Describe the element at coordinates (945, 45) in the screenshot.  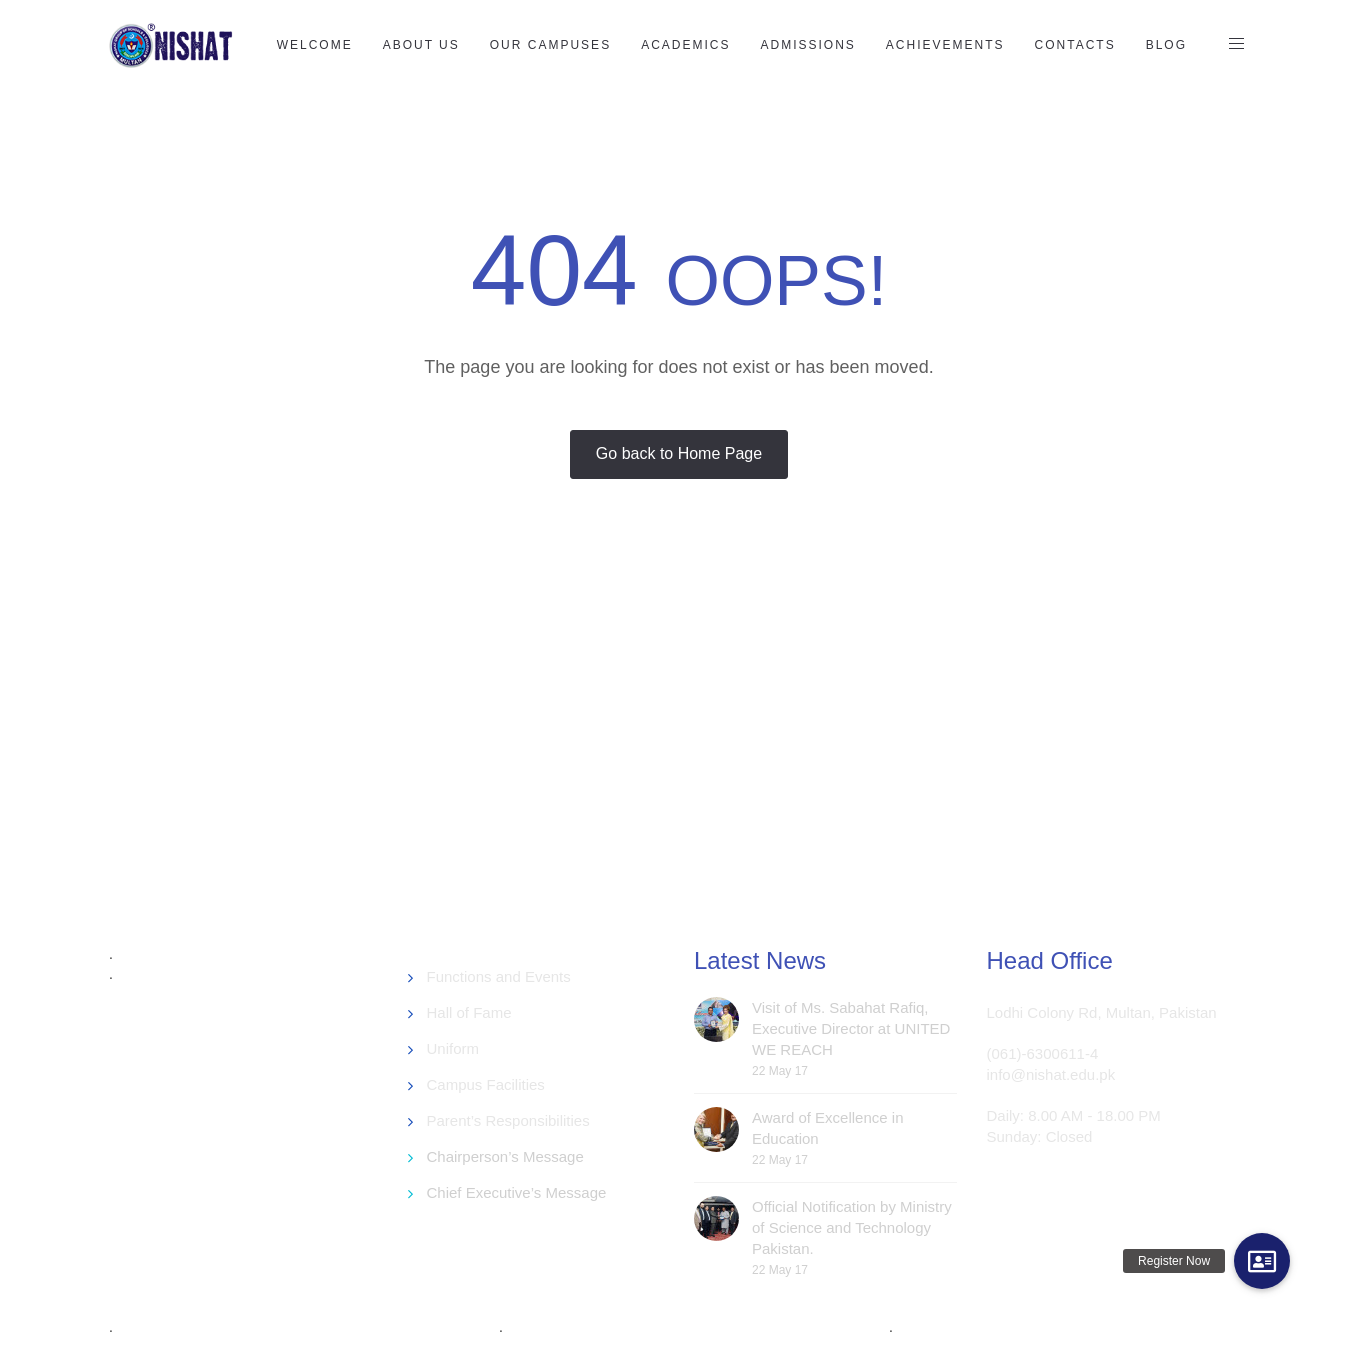
I see `Achievements` at that location.